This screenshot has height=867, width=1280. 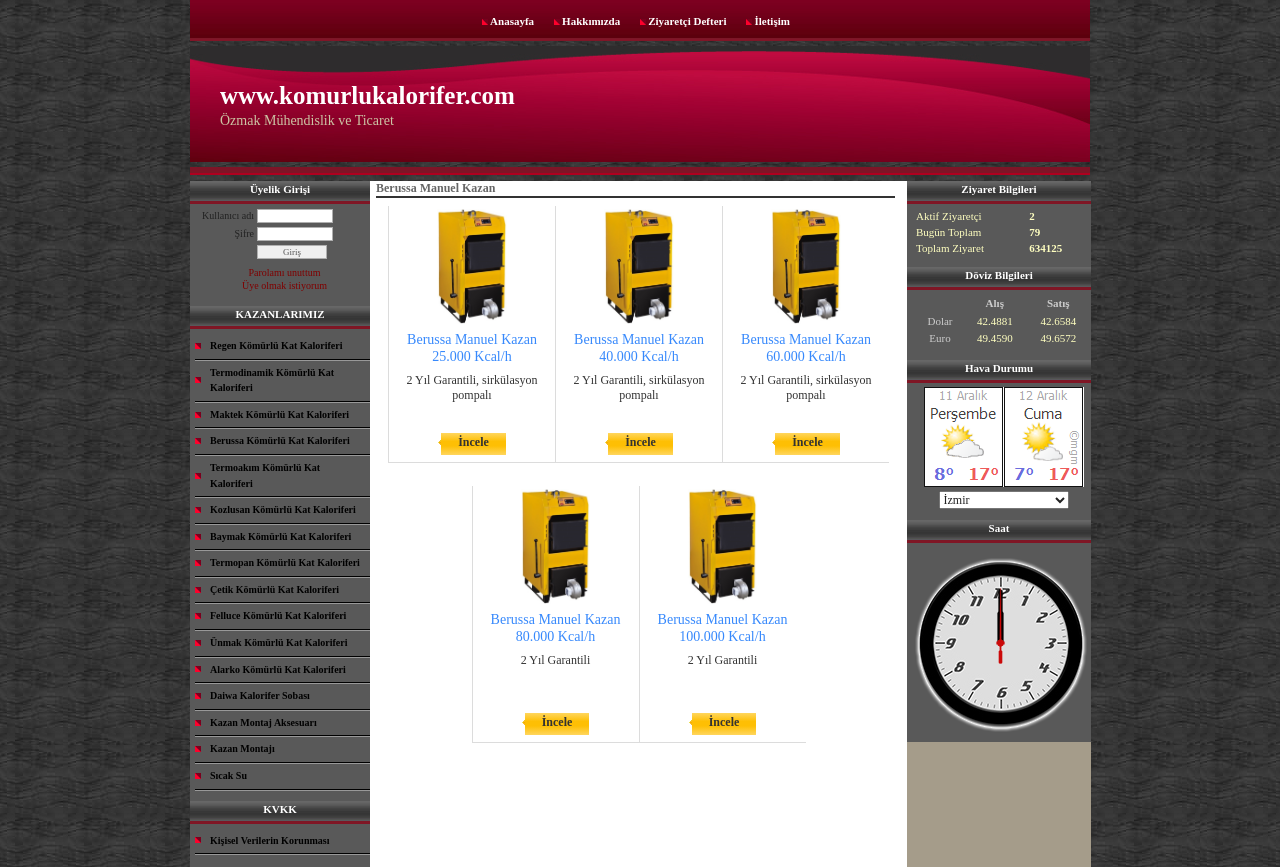 What do you see at coordinates (244, 233) in the screenshot?
I see `Şifre` at bounding box center [244, 233].